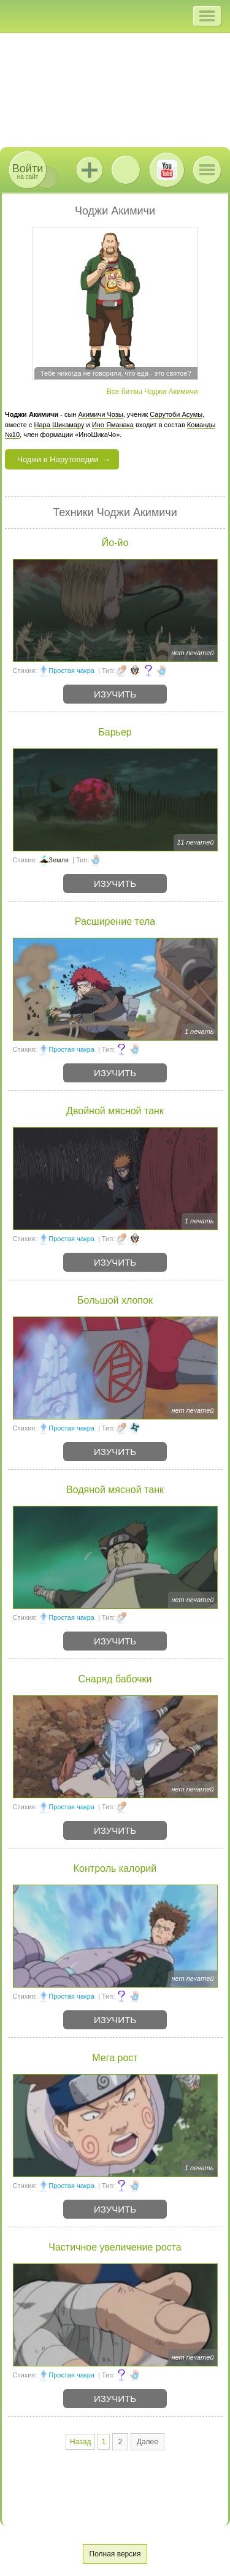  I want to click on Сарутоби Асумы, so click(176, 414).